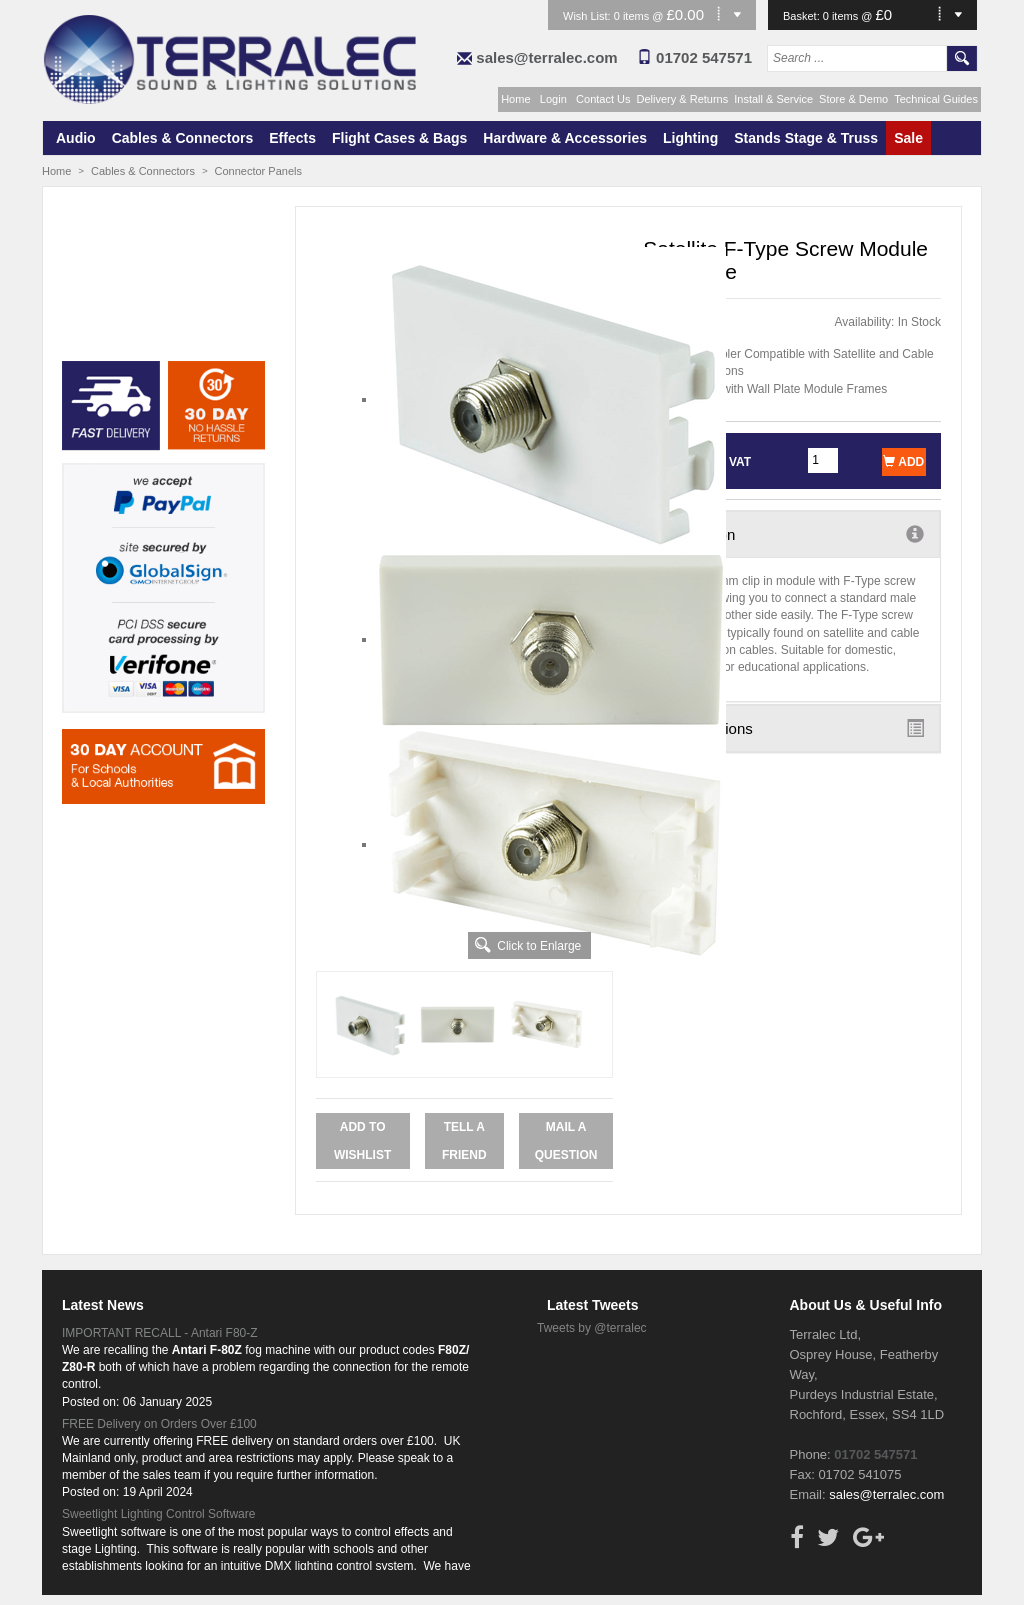 The width and height of the screenshot is (1024, 1605). What do you see at coordinates (565, 138) in the screenshot?
I see `Hardware & Accessories` at bounding box center [565, 138].